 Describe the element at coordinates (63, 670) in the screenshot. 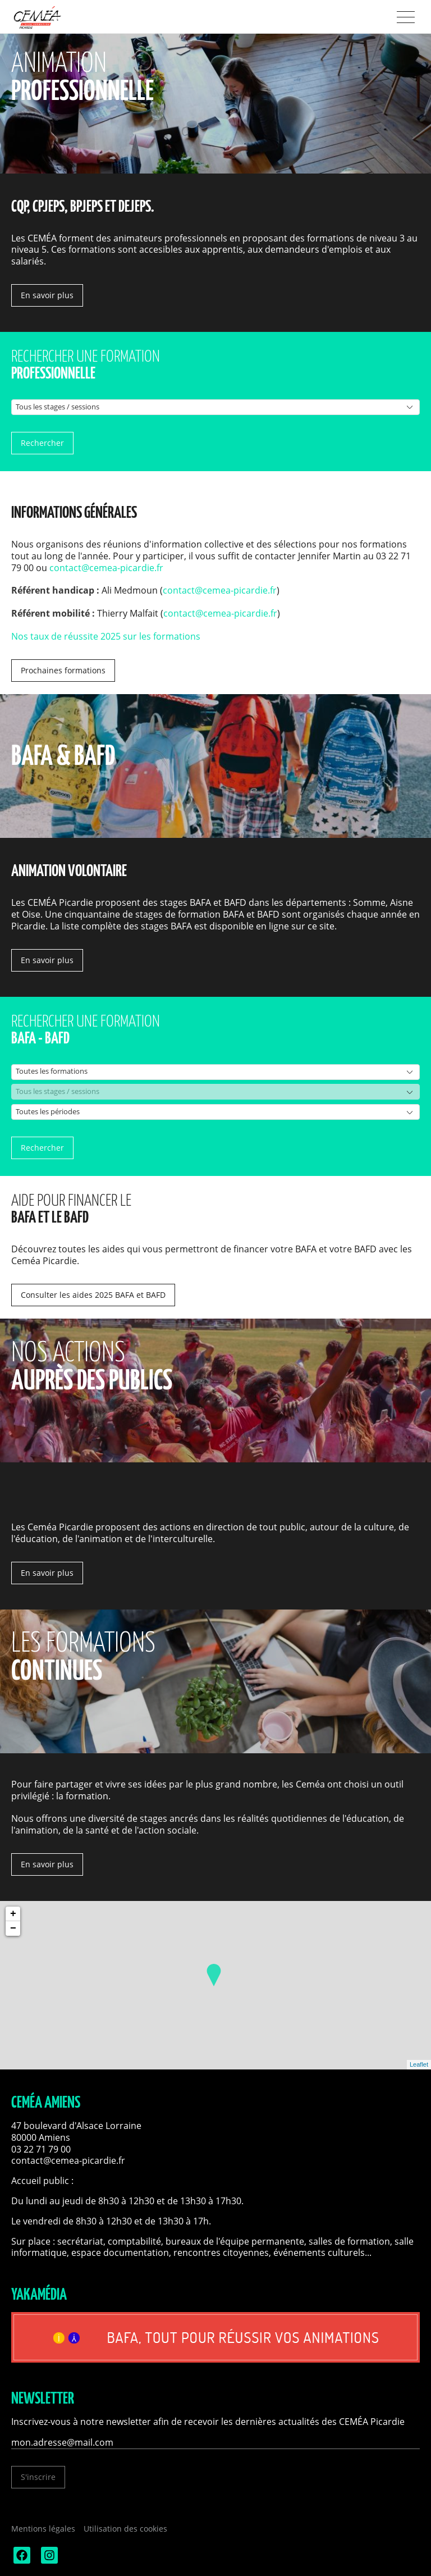

I see `Prochaines formations` at that location.